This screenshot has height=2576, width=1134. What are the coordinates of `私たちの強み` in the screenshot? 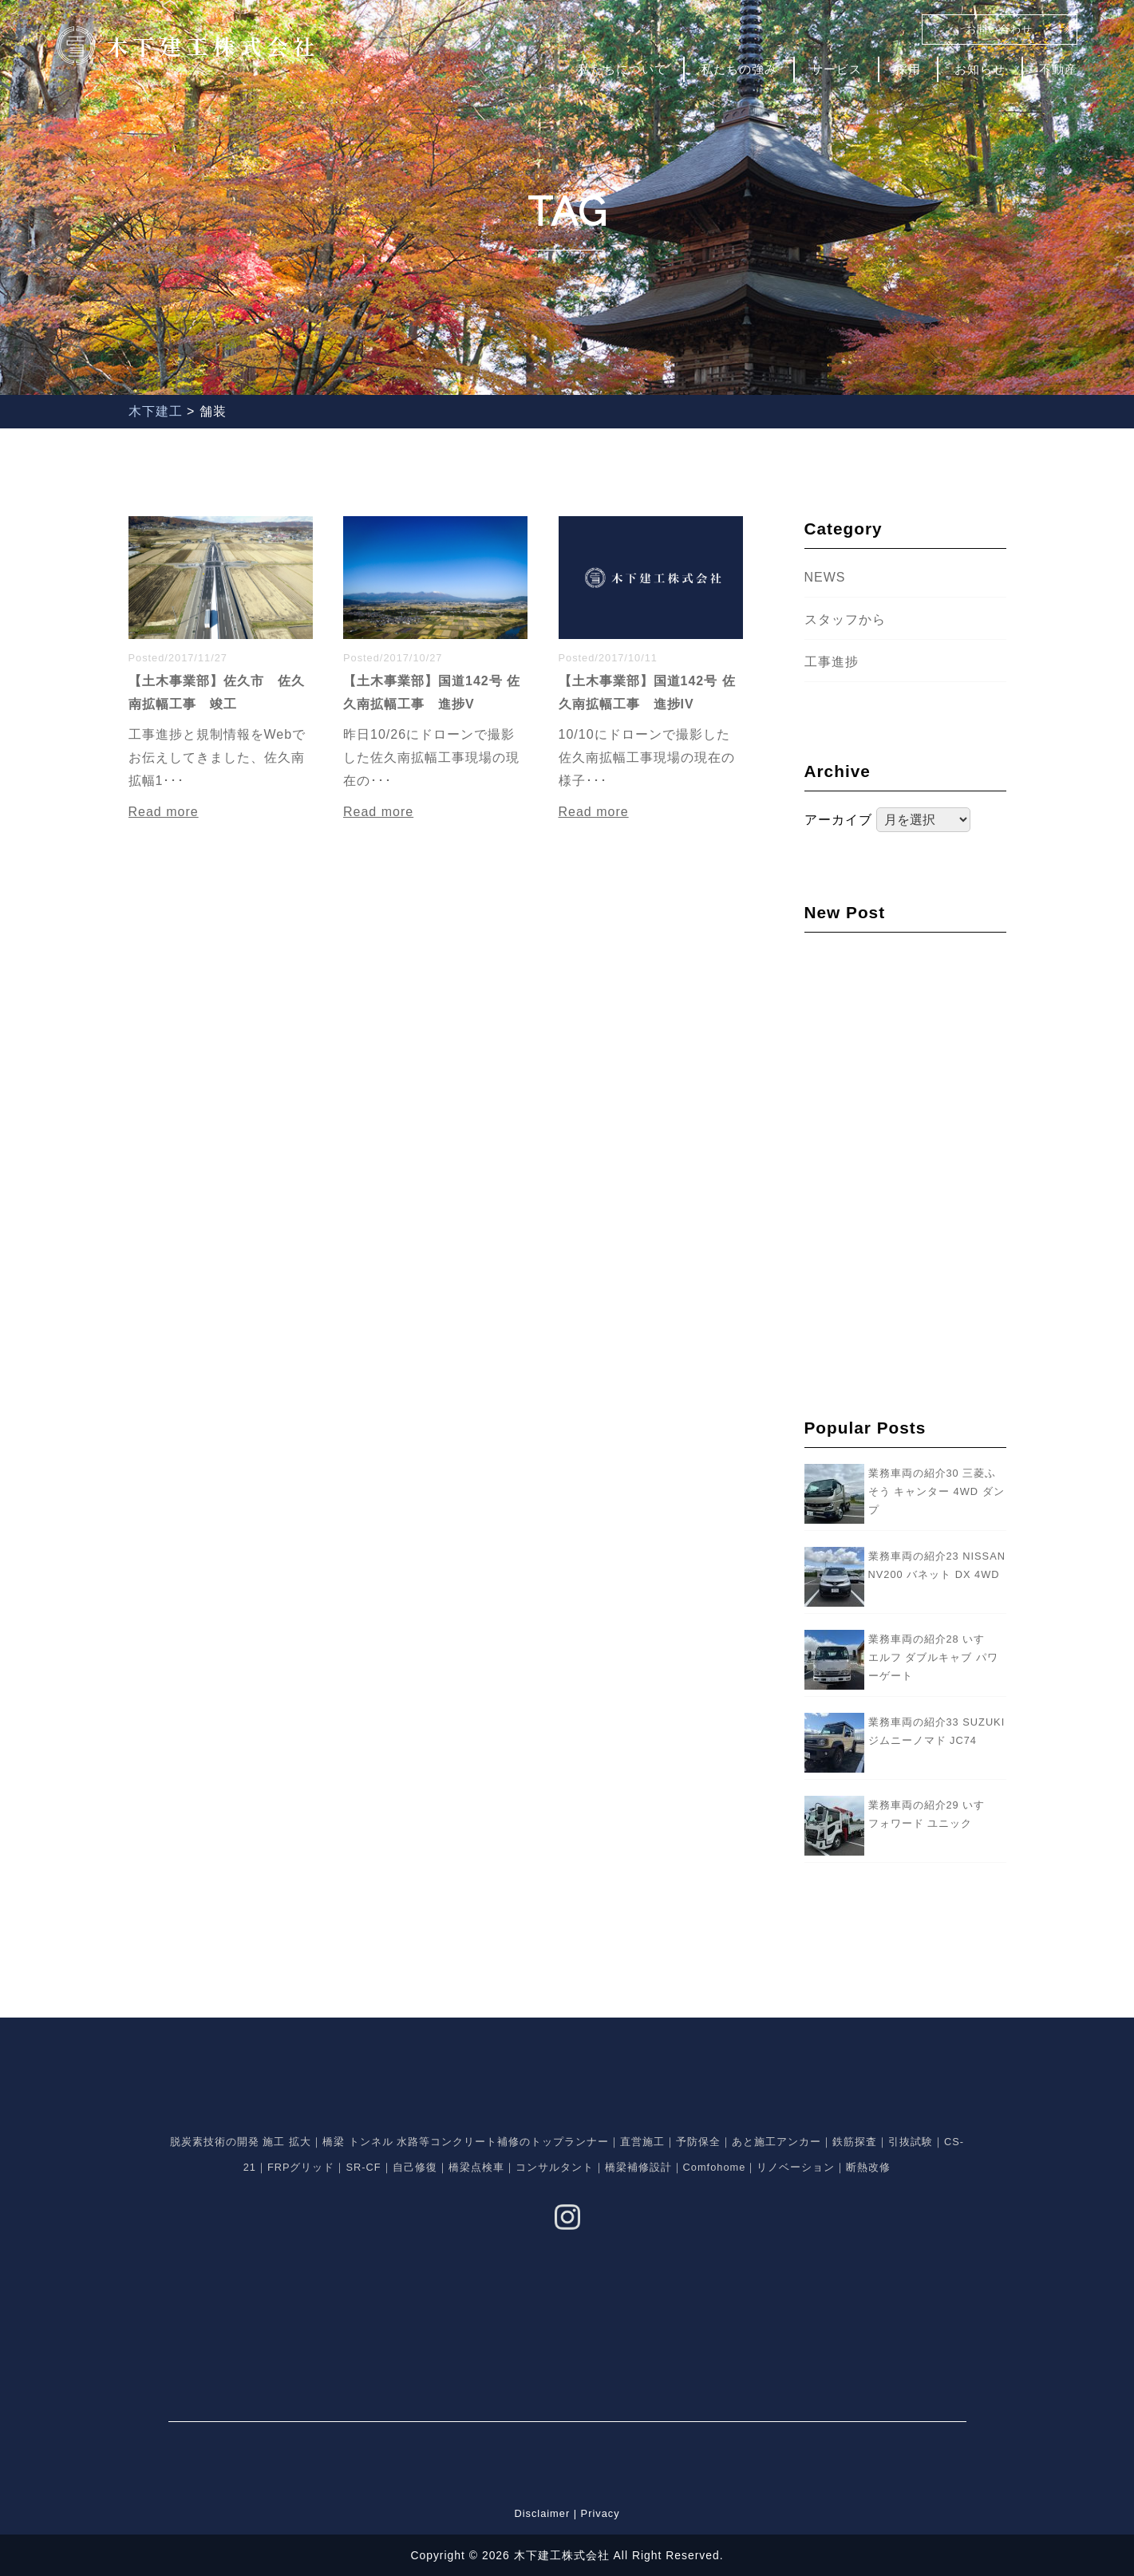 It's located at (739, 69).